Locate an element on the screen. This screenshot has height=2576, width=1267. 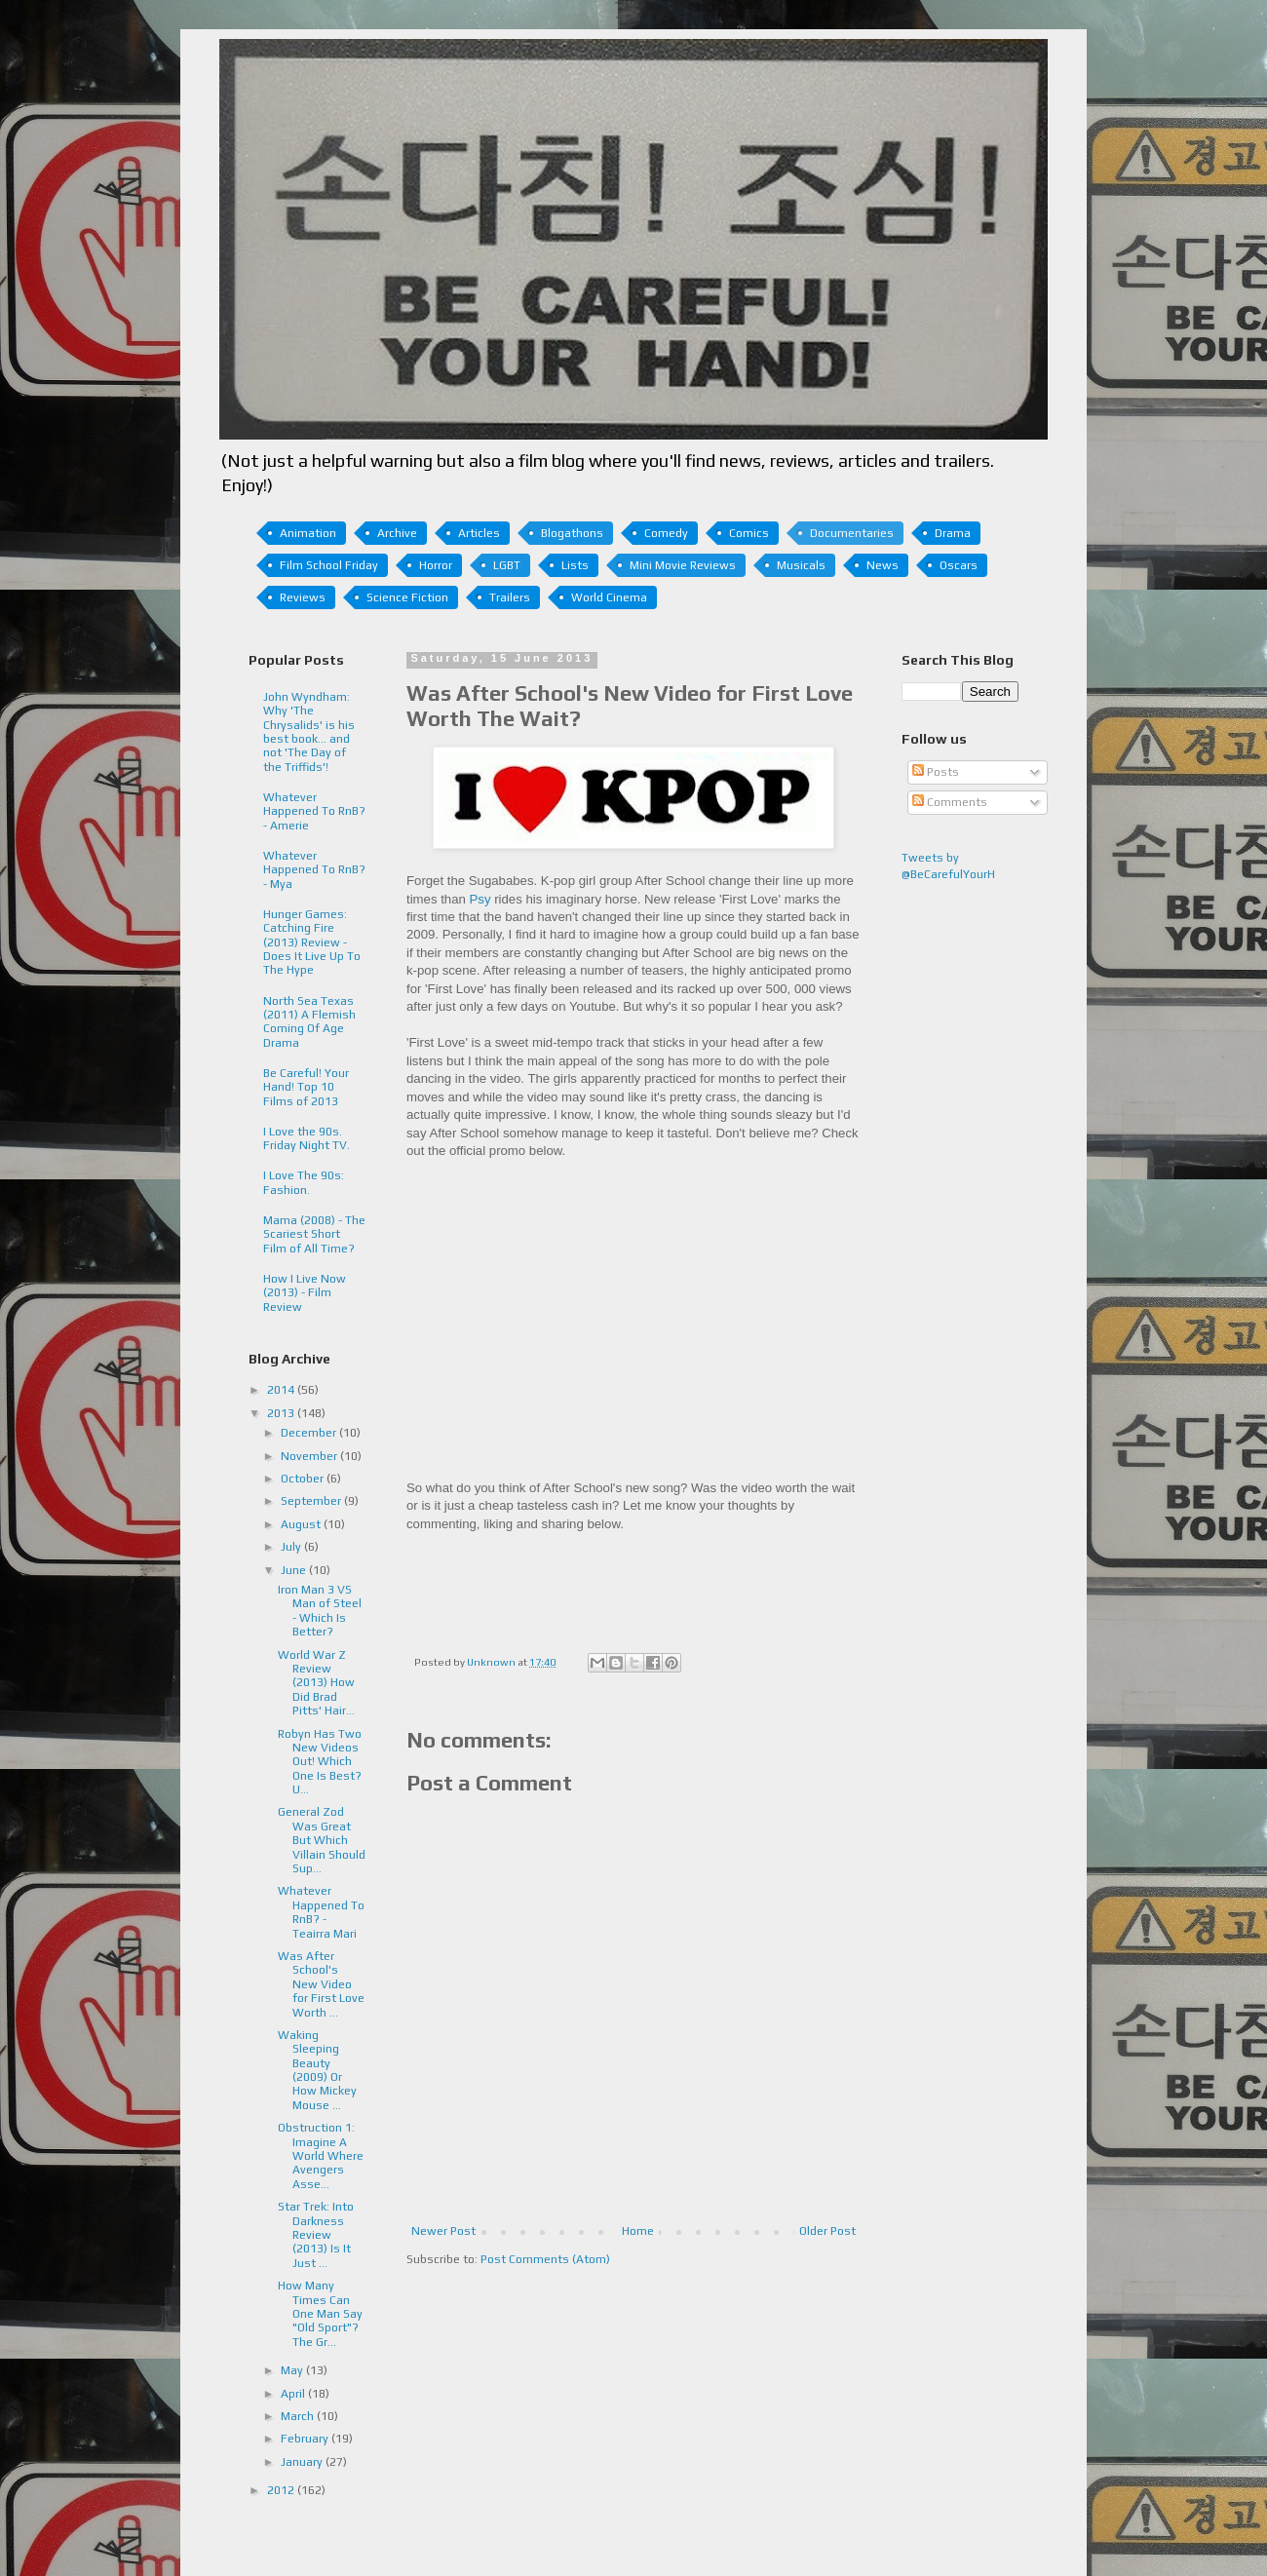
2013 is located at coordinates (282, 1413).